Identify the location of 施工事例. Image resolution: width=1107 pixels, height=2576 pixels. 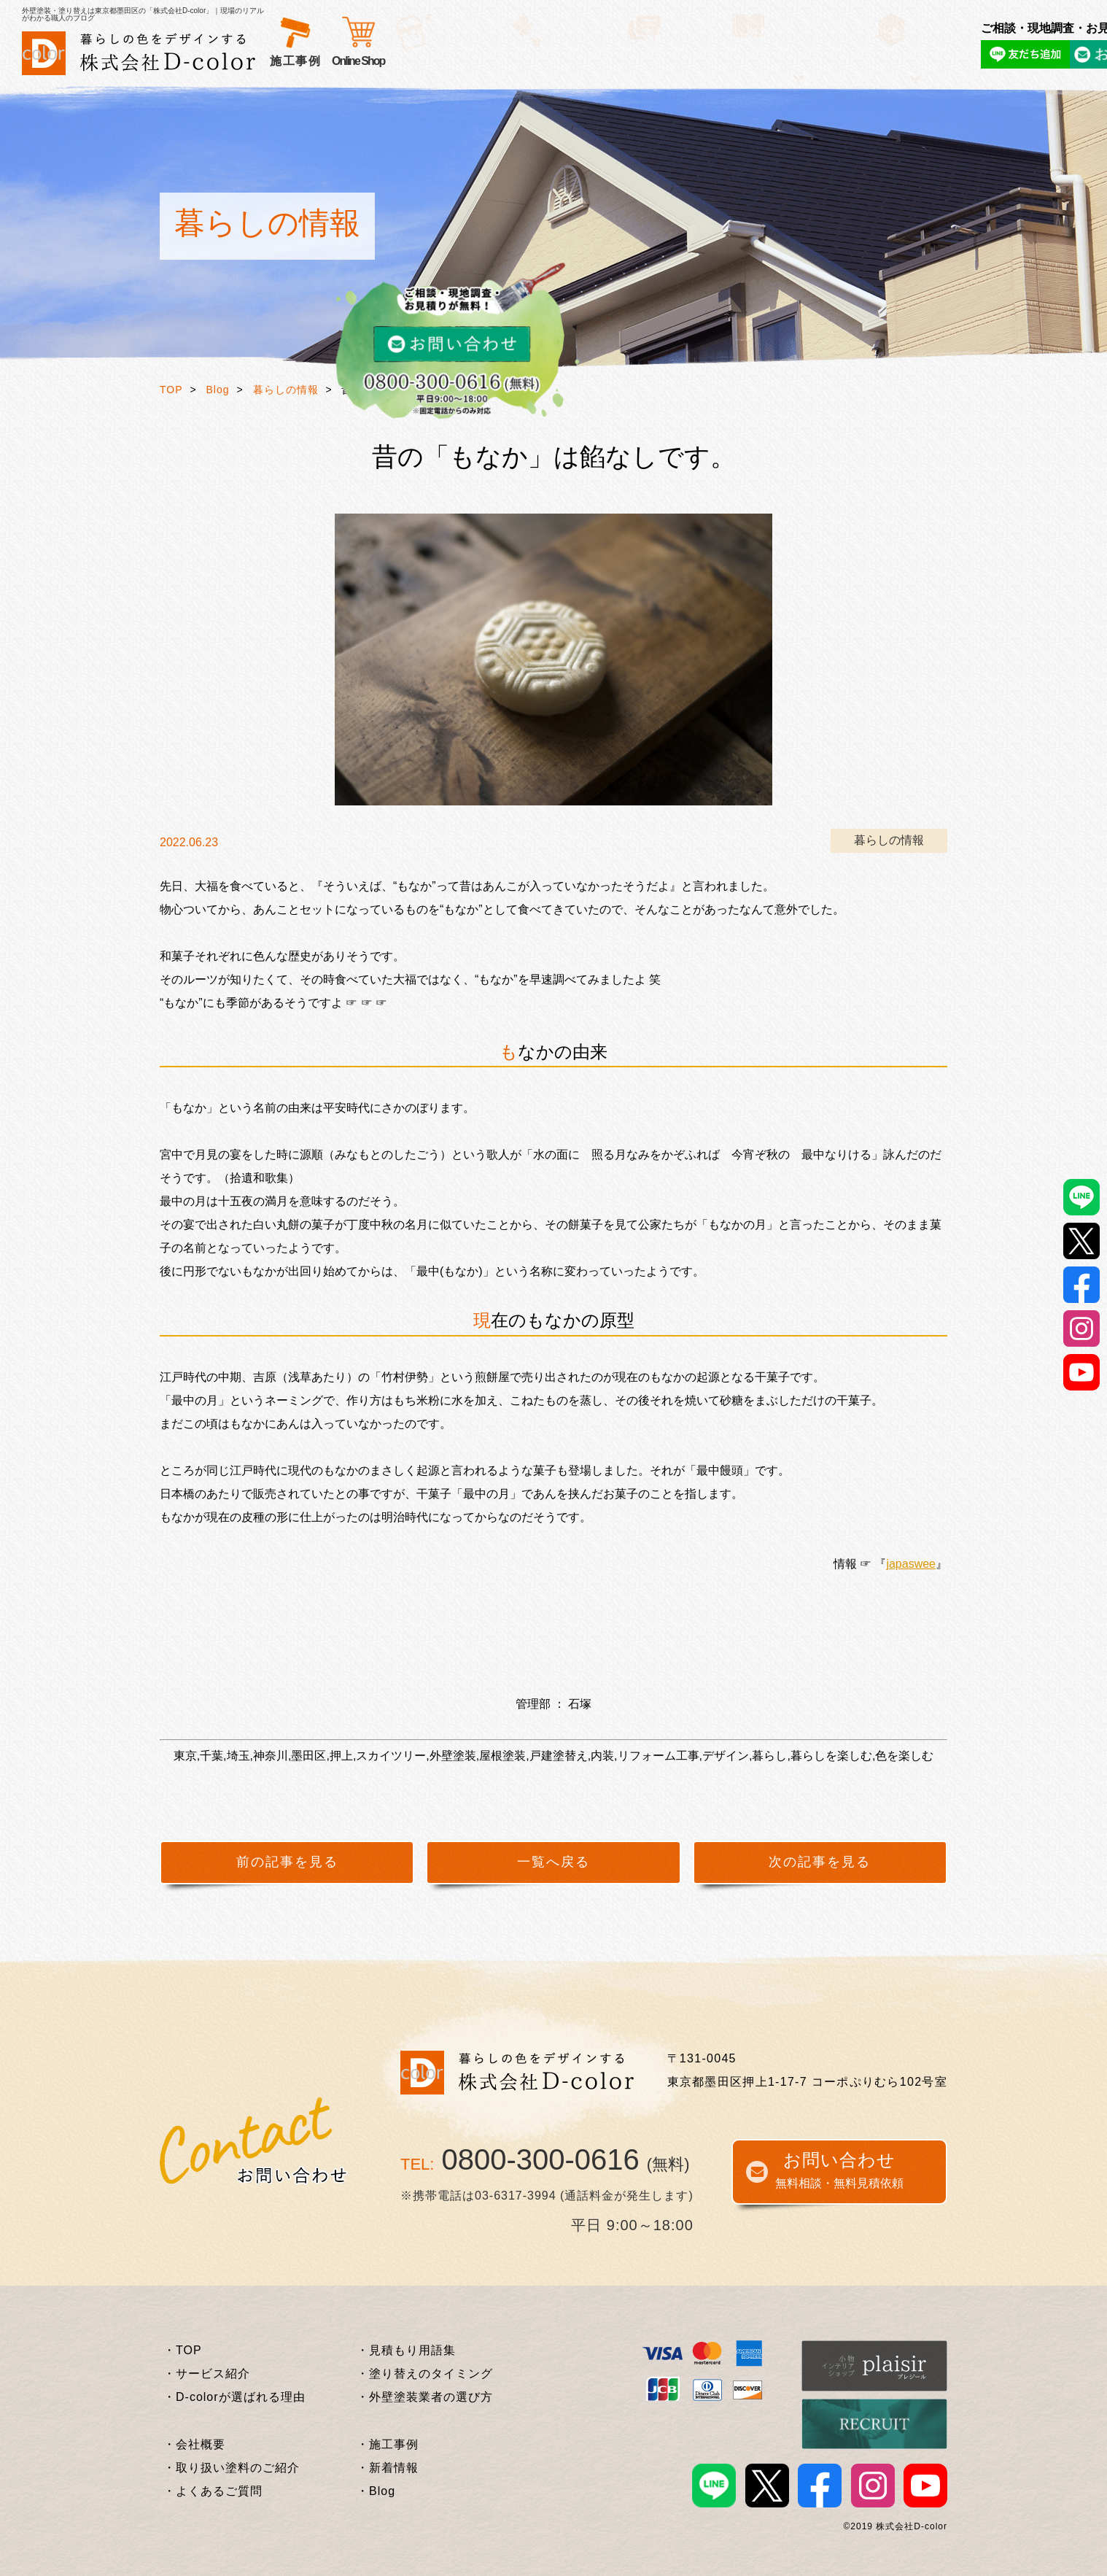
(545, 61).